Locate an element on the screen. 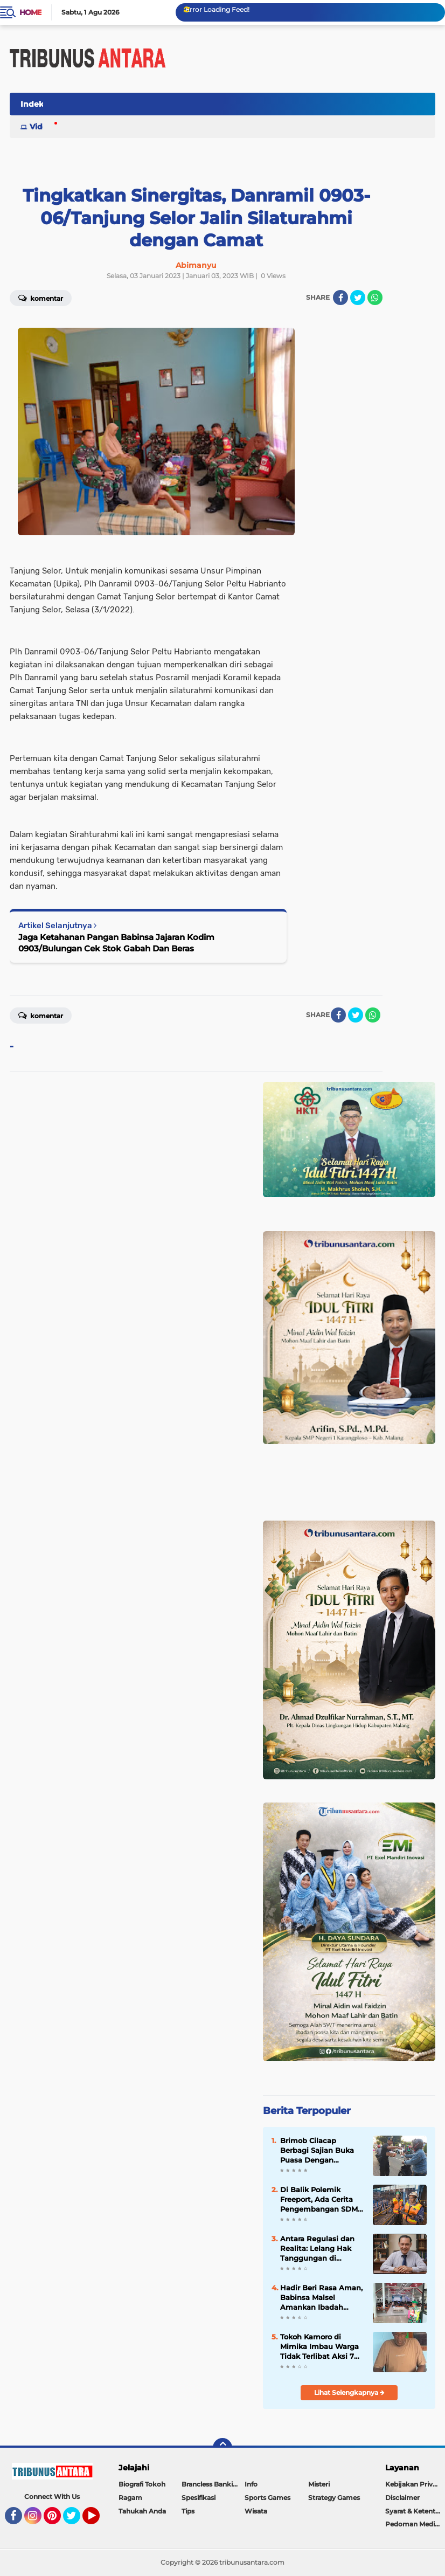 The width and height of the screenshot is (445, 2576). Komentar is located at coordinates (40, 1015).